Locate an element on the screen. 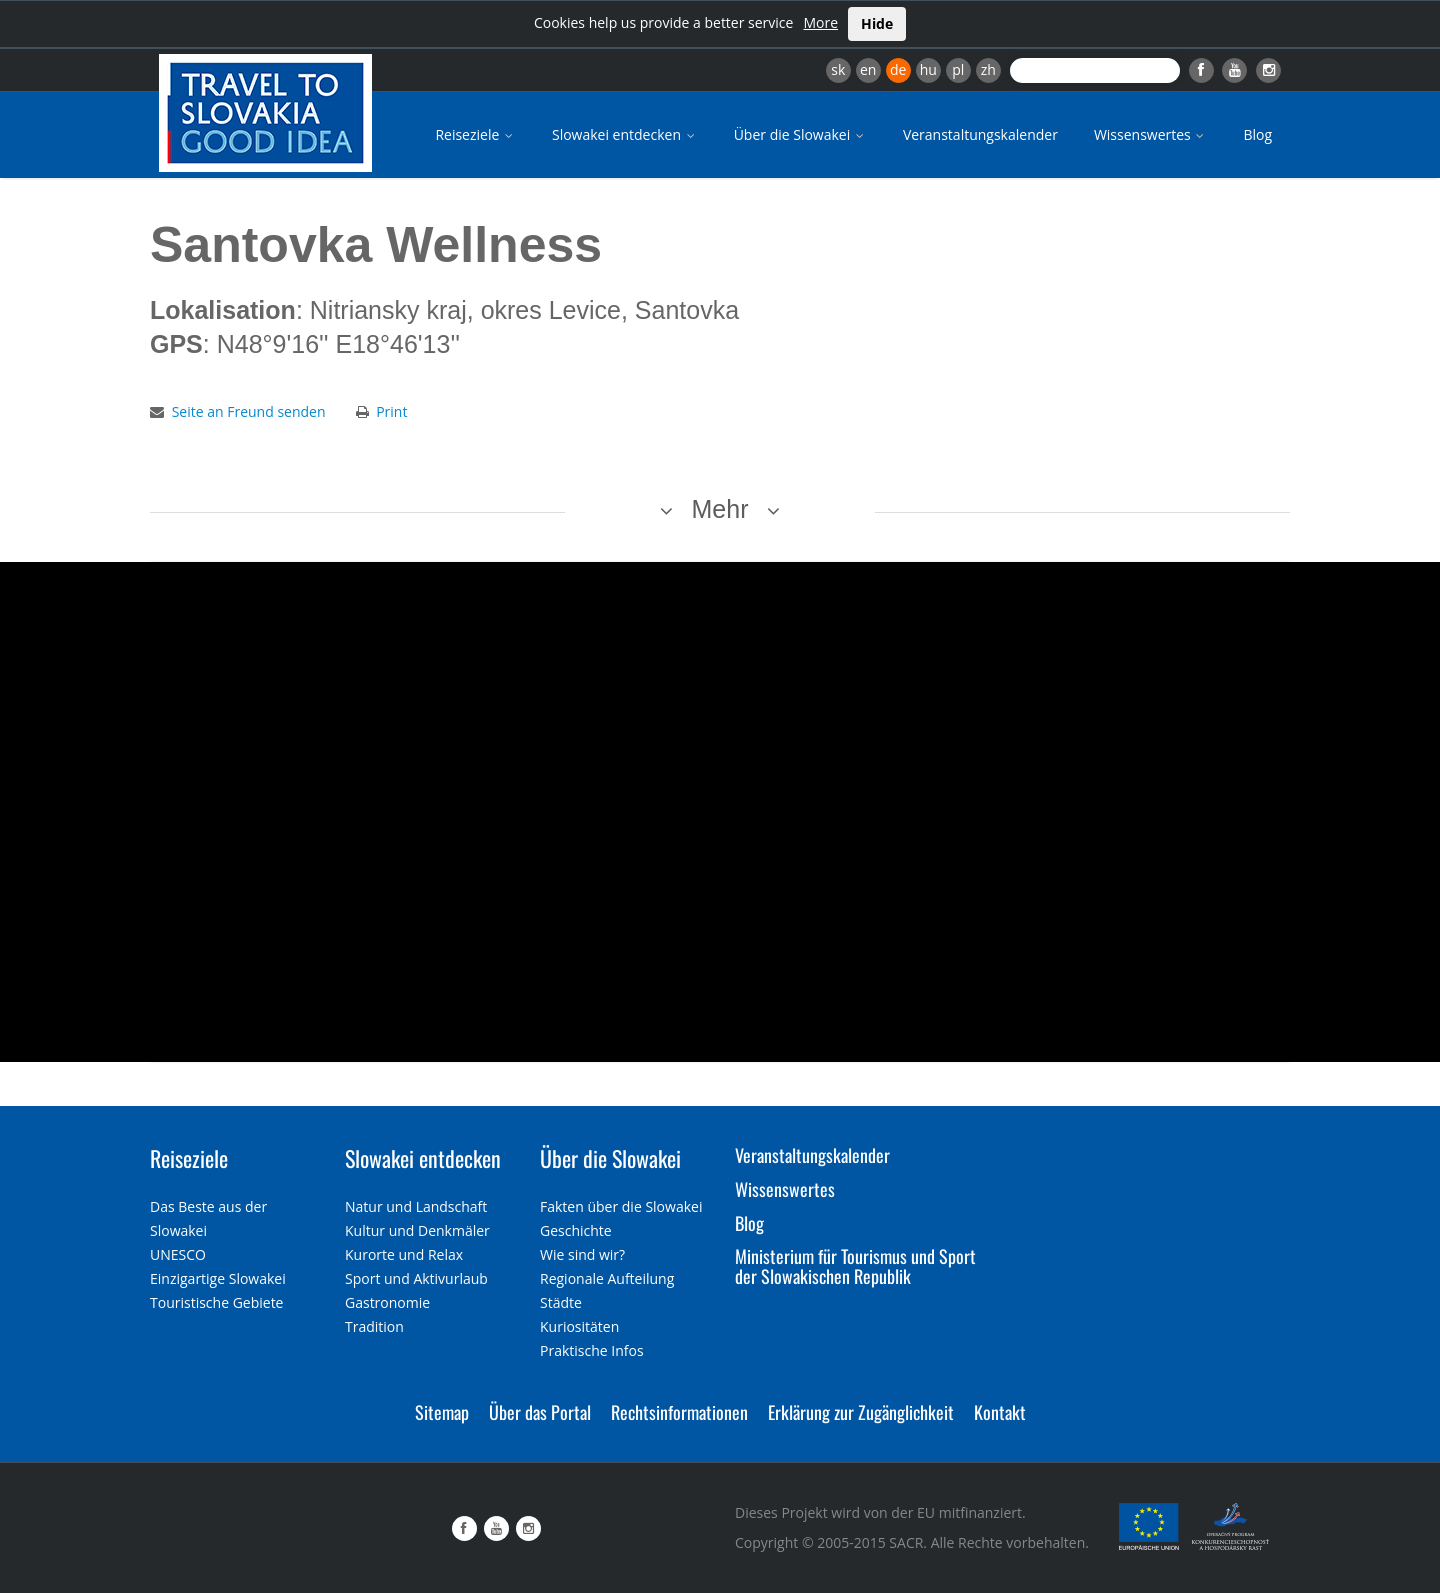 Image resolution: width=1440 pixels, height=1593 pixels. Regionale Aufteilung is located at coordinates (607, 1278).